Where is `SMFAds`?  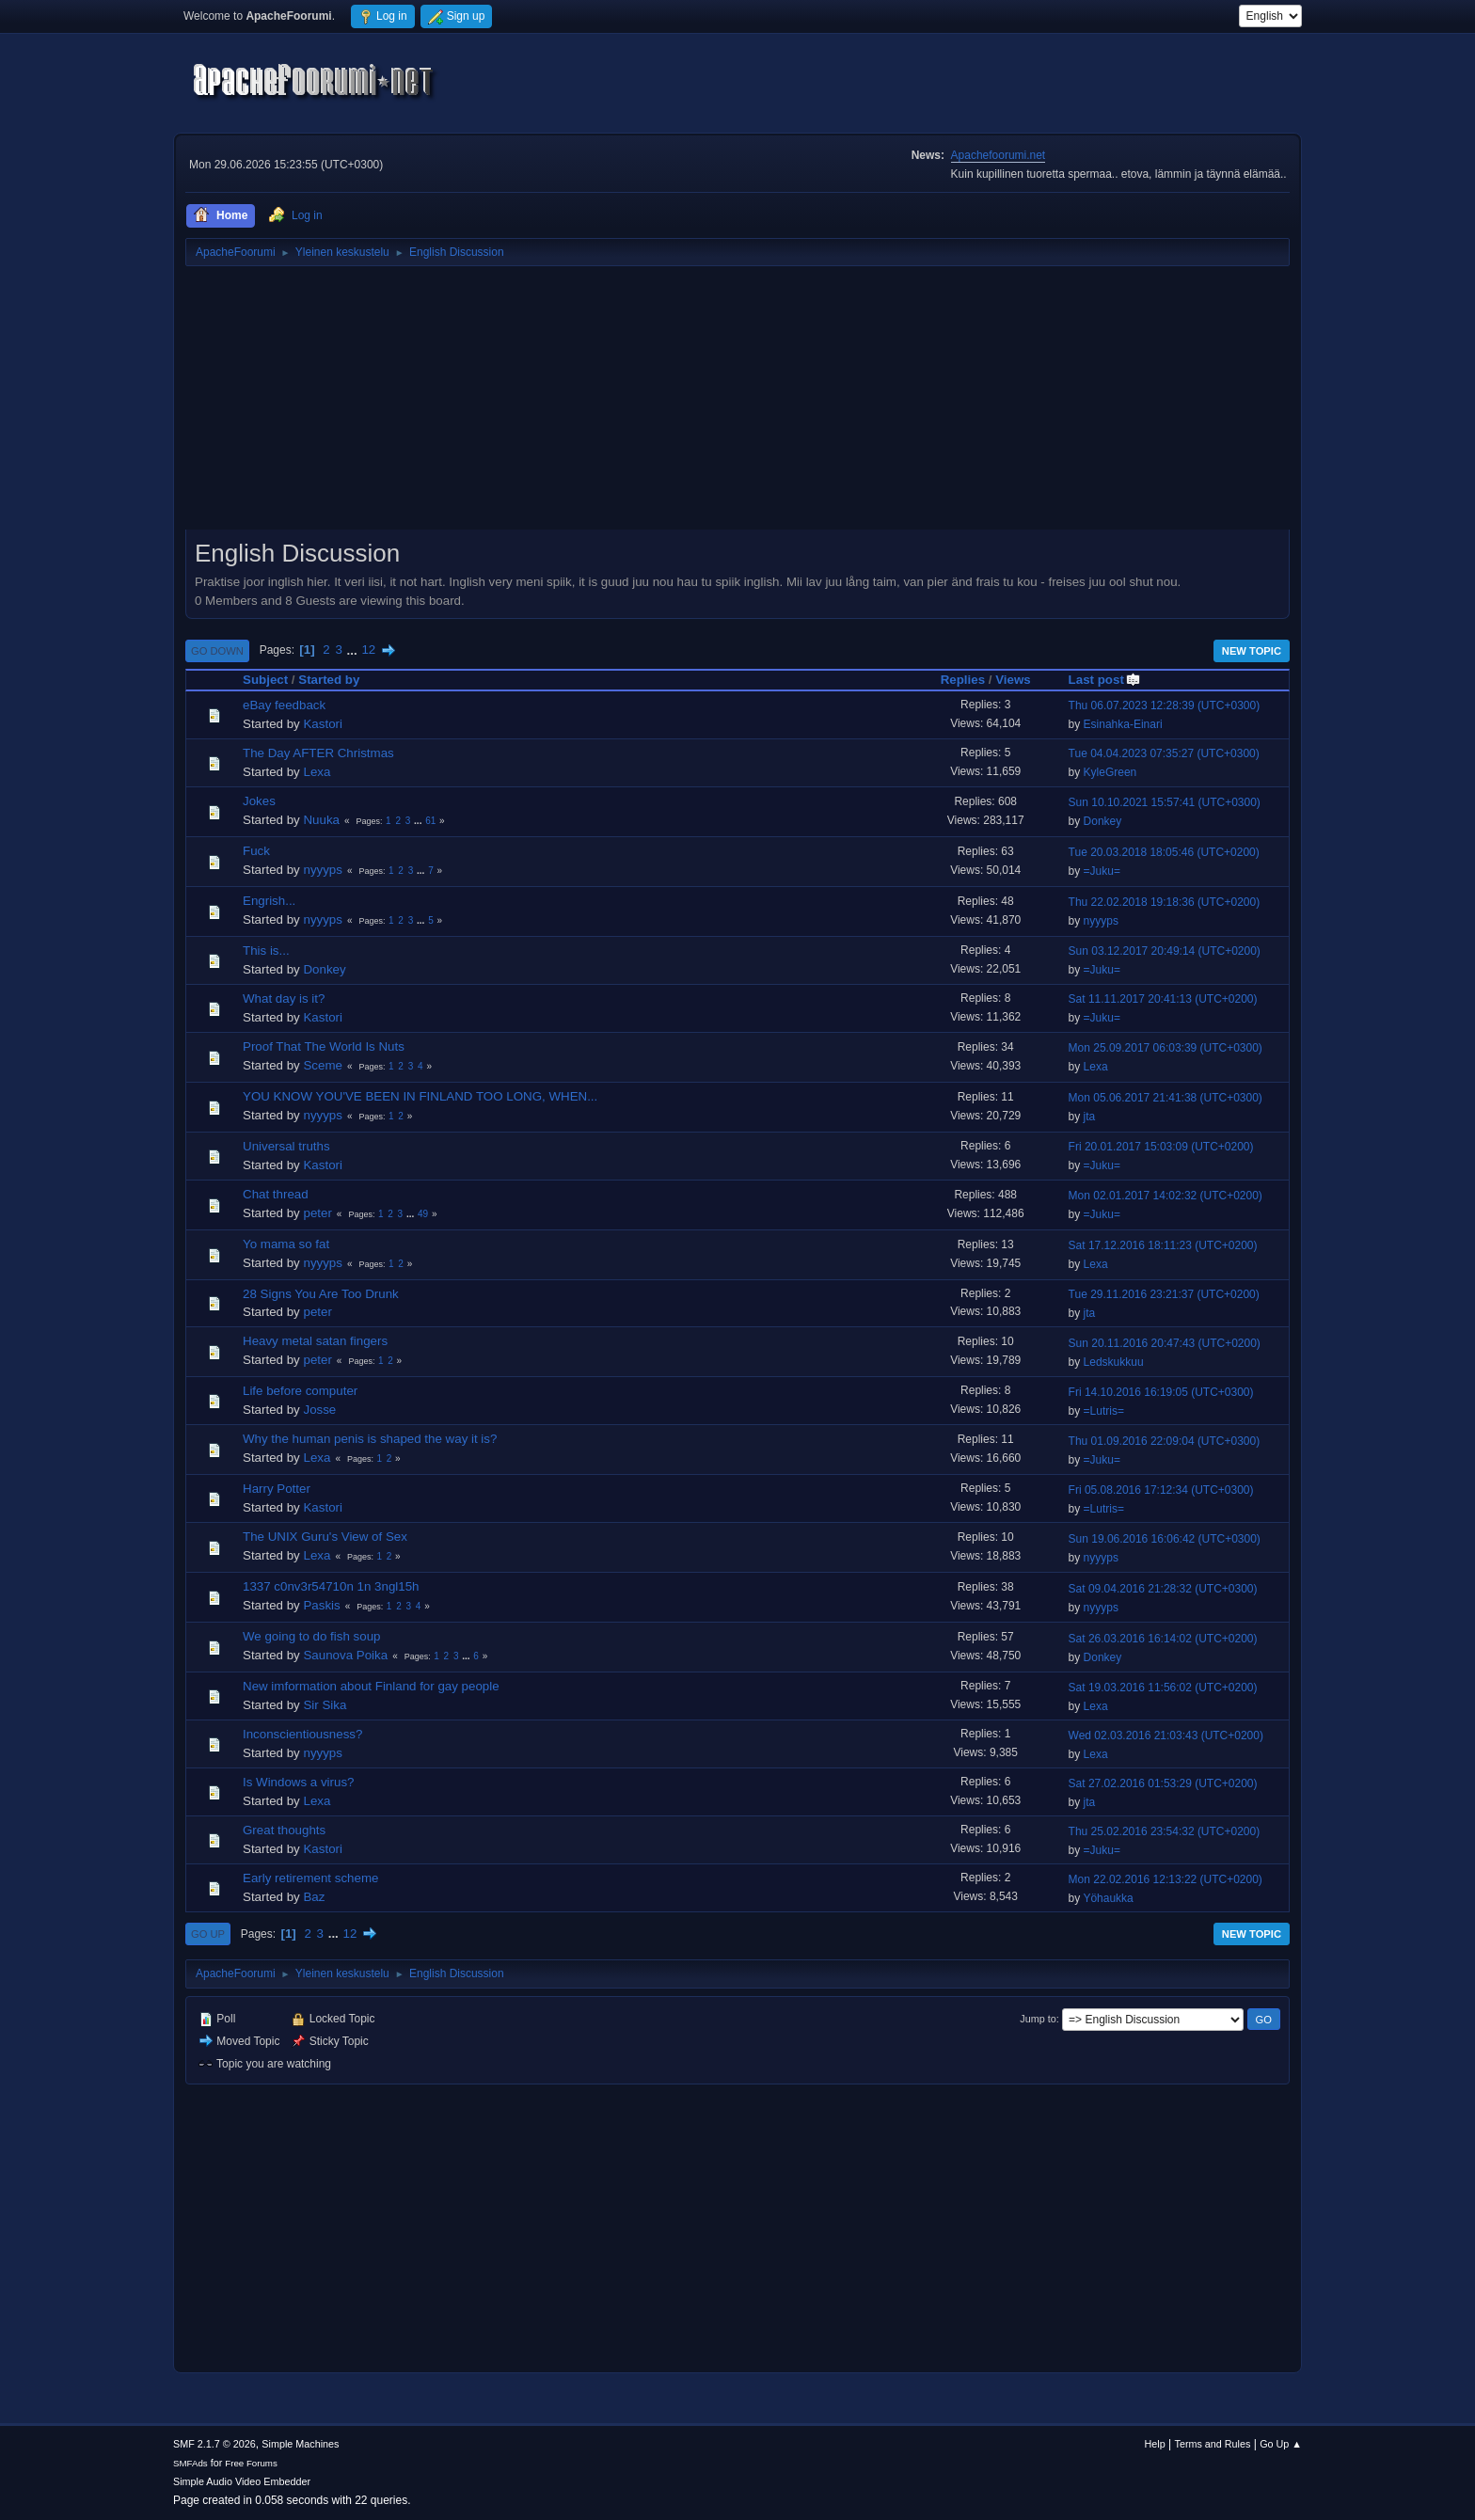
SMFAds is located at coordinates (190, 2463).